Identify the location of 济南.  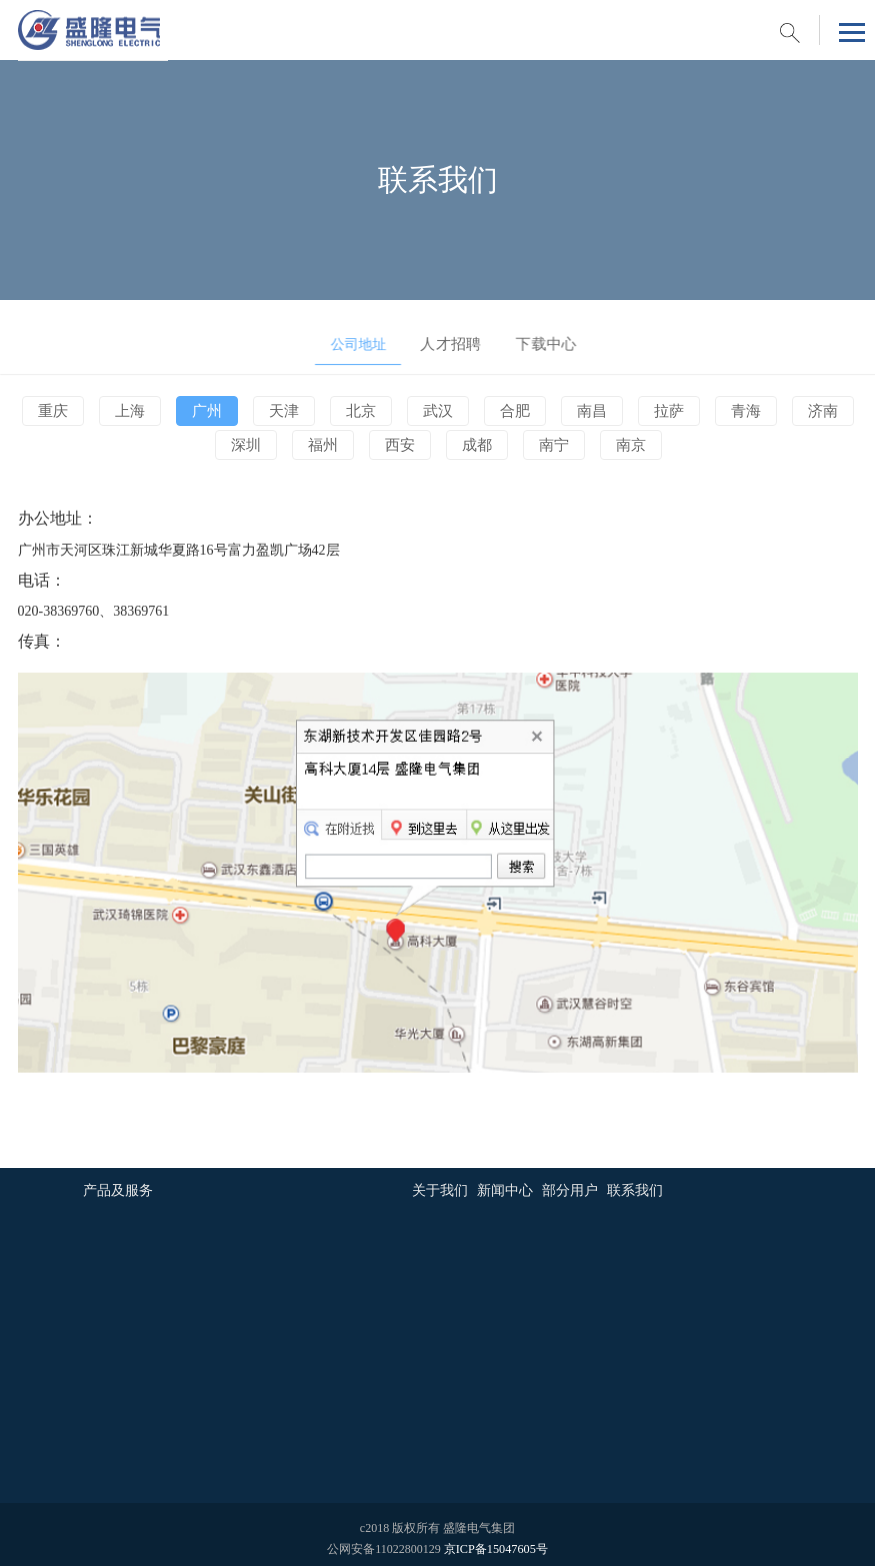
(813, 411).